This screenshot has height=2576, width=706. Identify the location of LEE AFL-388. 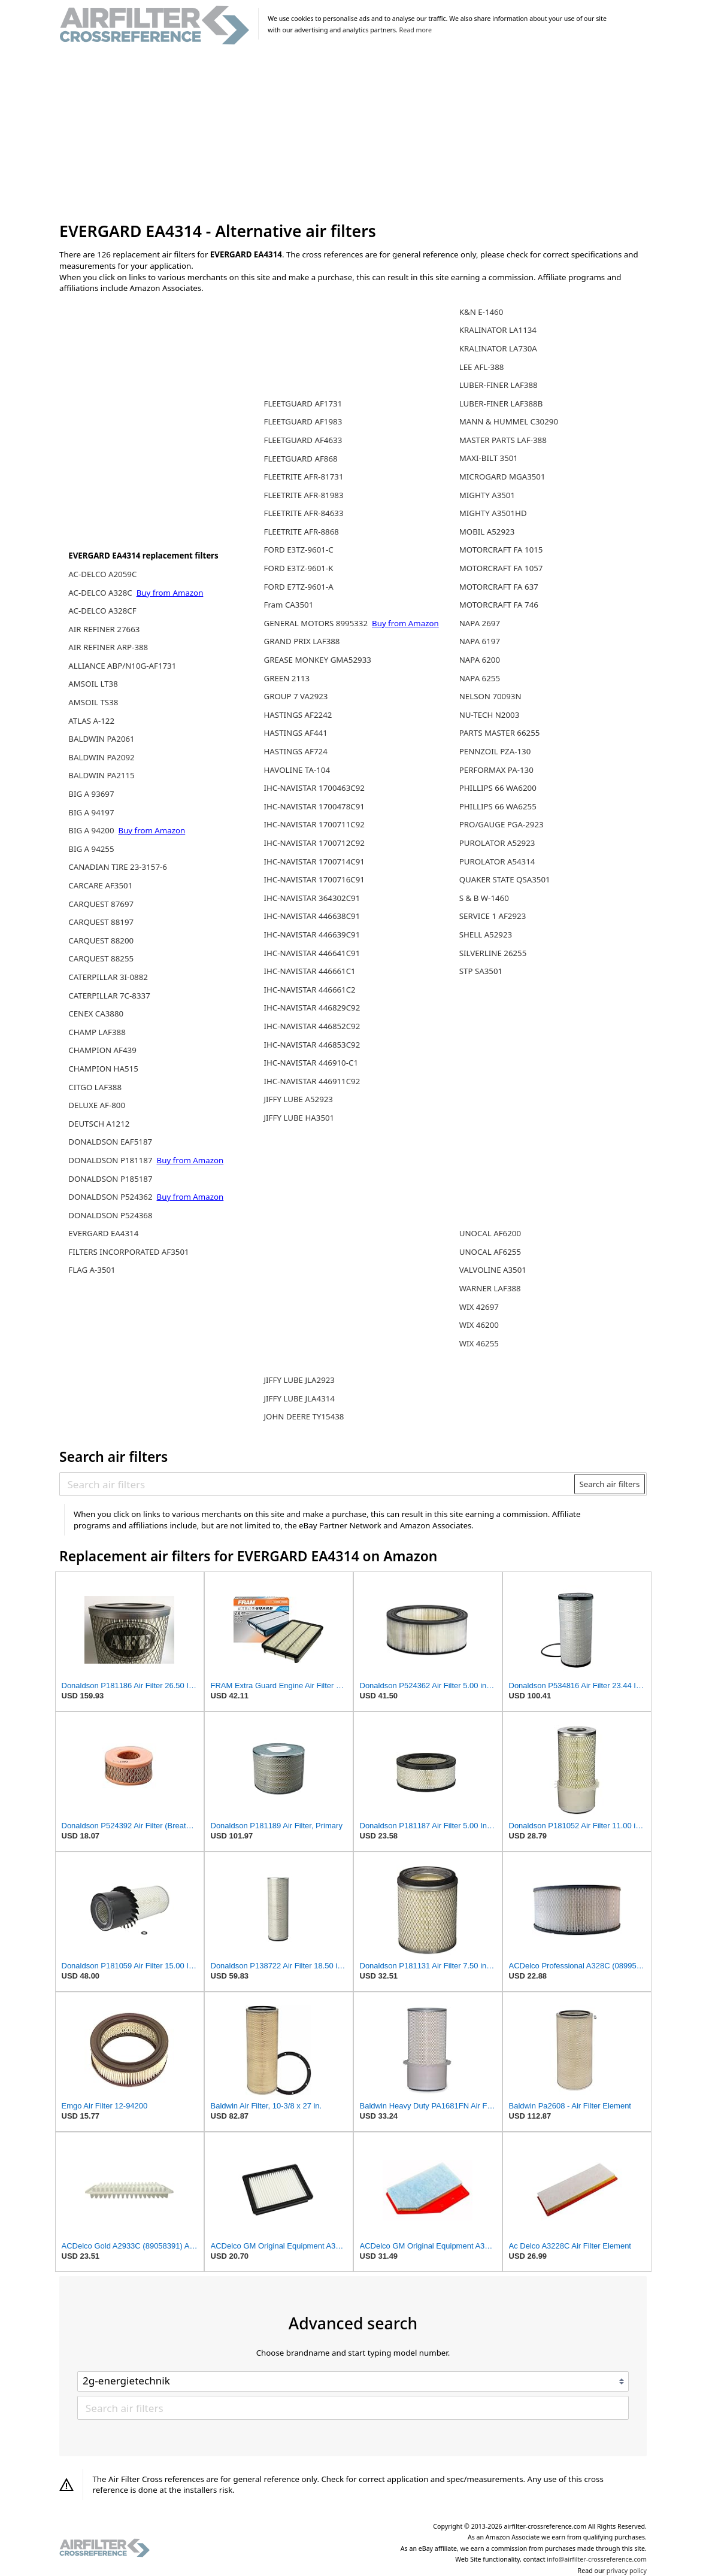
(481, 367).